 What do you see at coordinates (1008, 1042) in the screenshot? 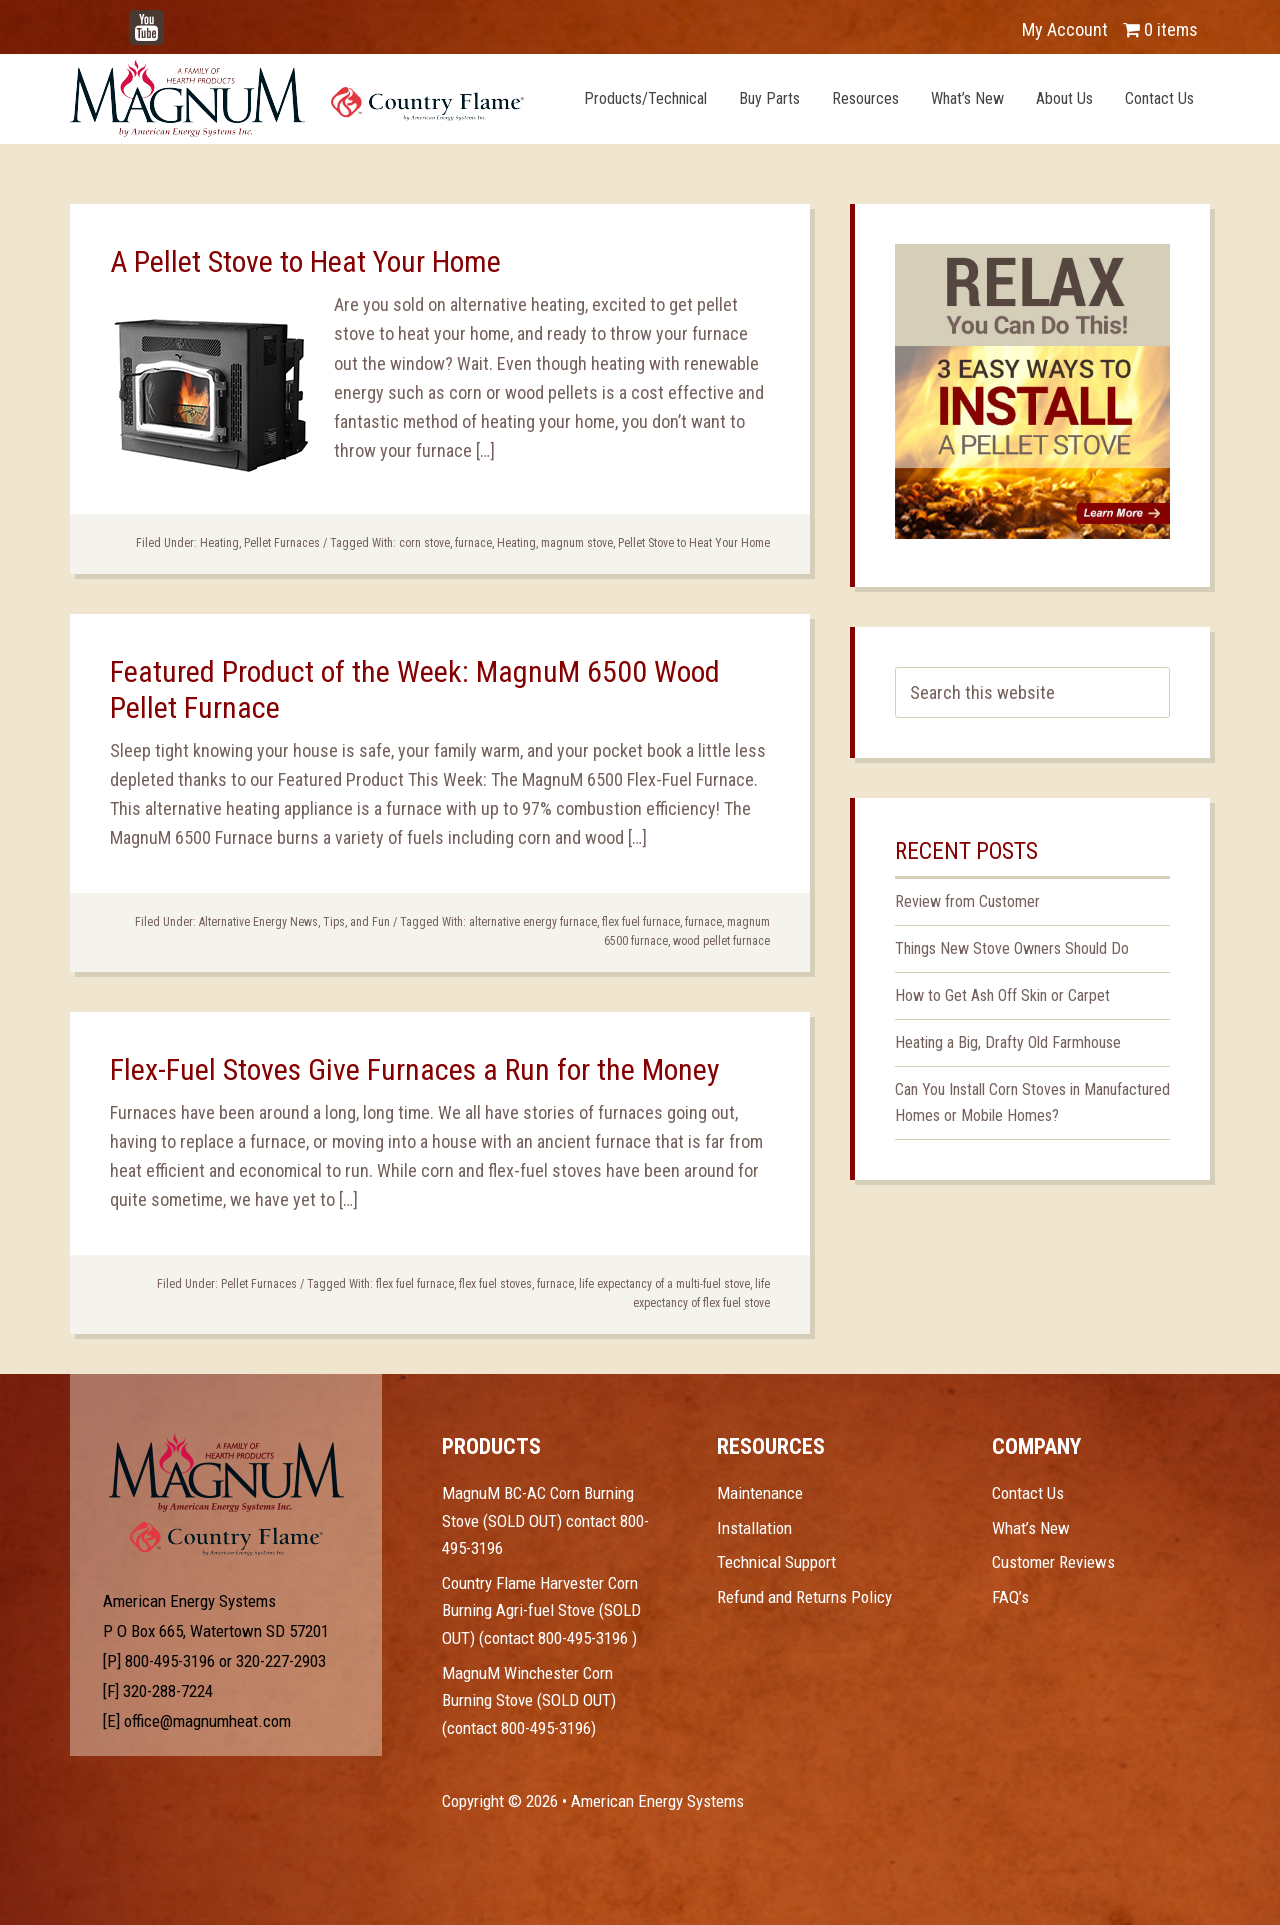
I see `Heating a Big, Drafty Old Farmhouse` at bounding box center [1008, 1042].